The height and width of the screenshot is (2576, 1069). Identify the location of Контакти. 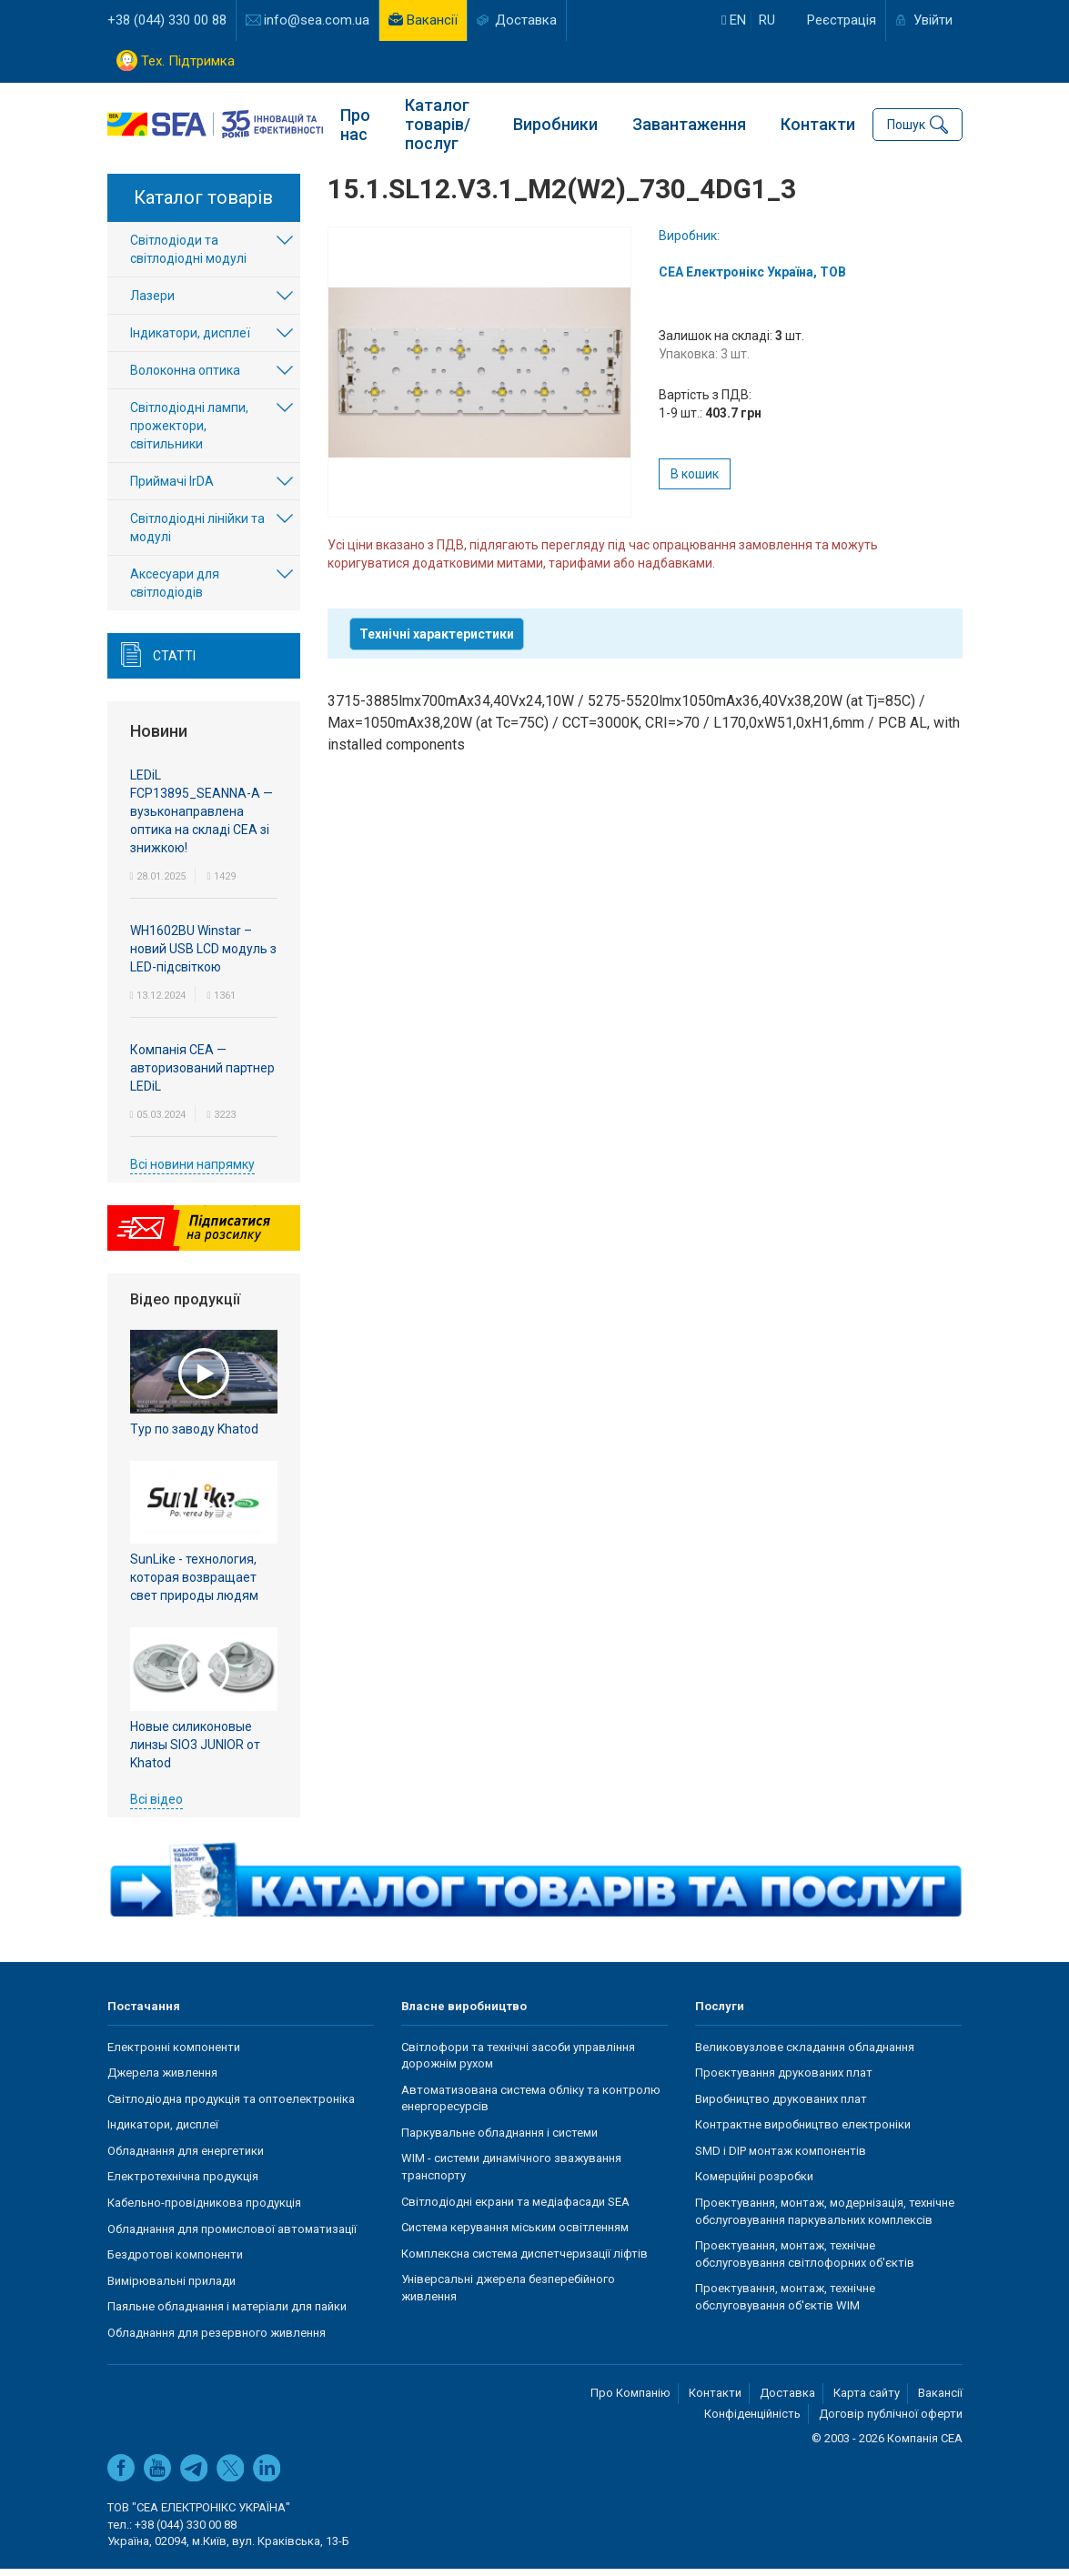
(818, 123).